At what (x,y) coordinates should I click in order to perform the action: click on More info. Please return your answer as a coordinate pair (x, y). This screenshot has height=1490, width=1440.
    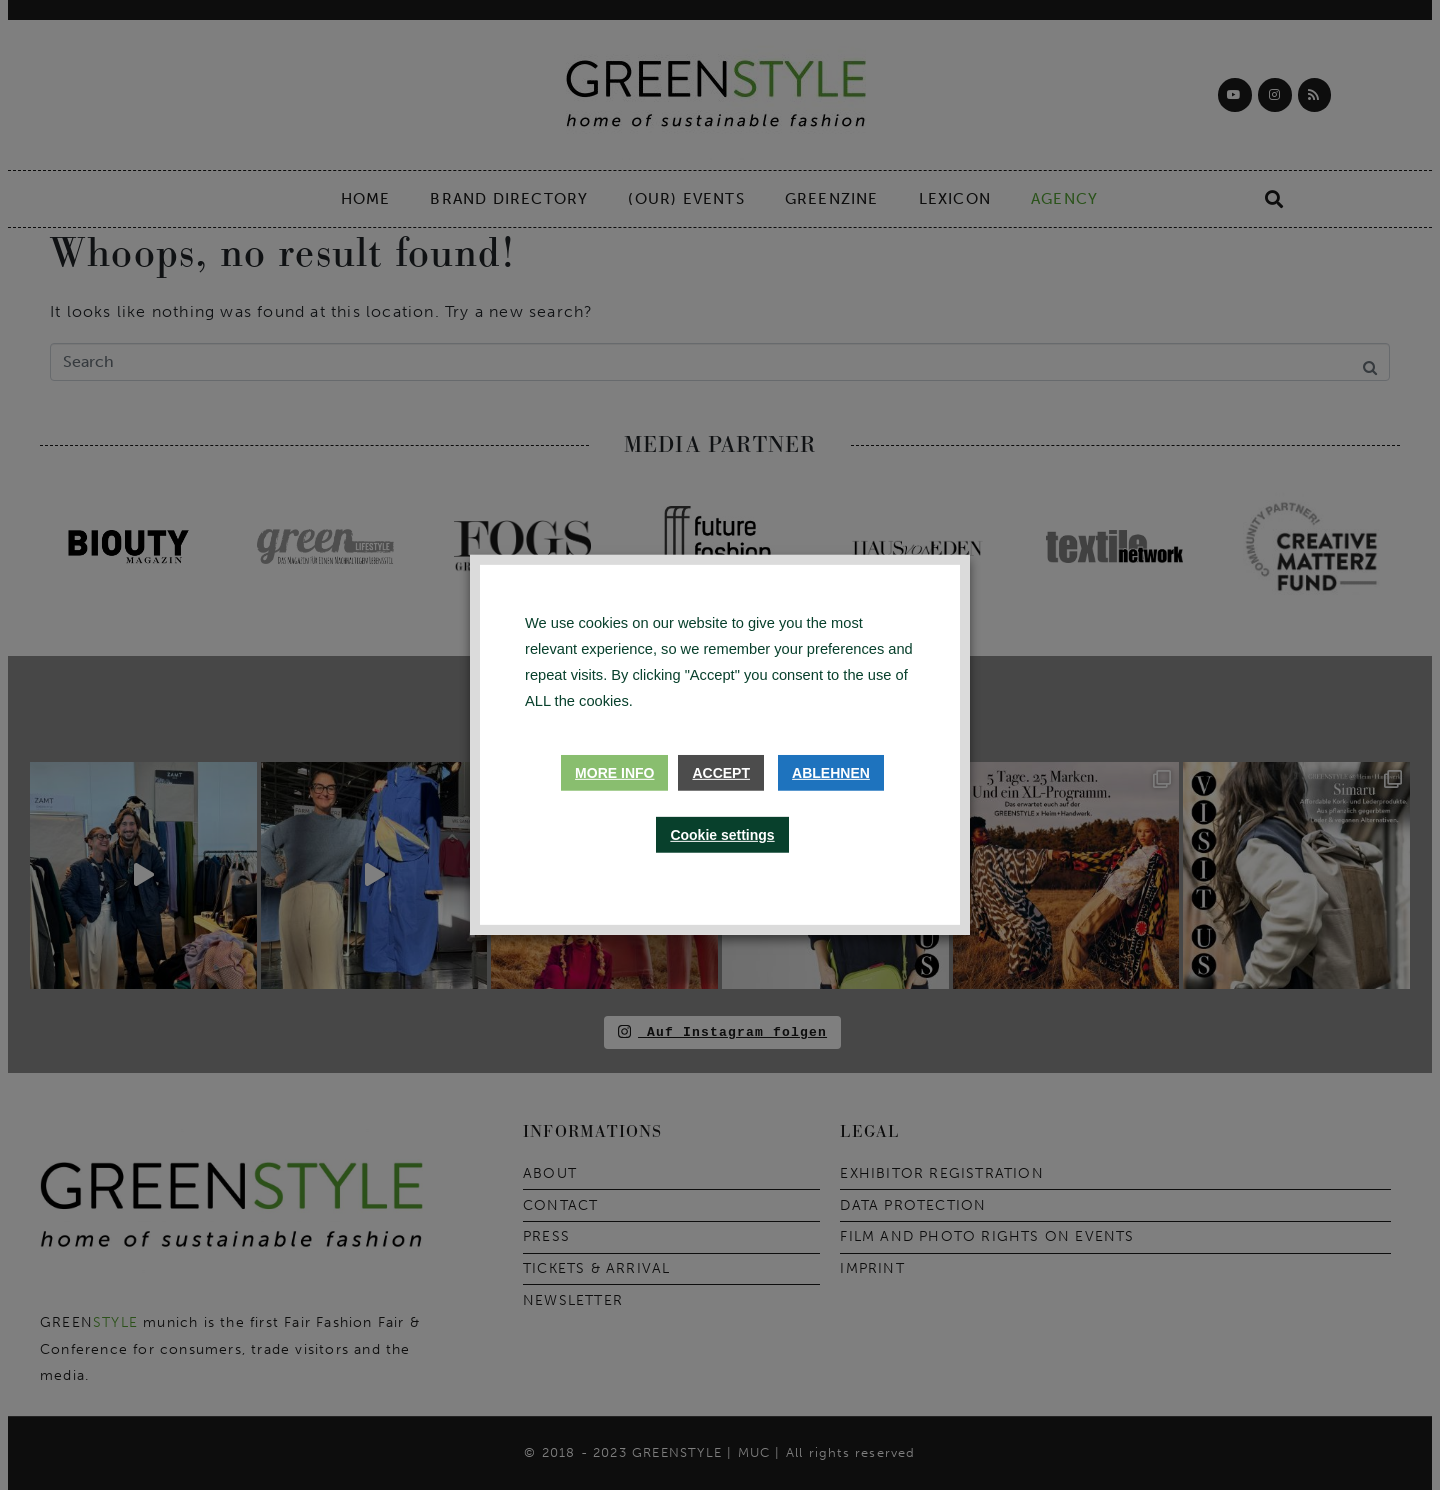
    Looking at the image, I should click on (614, 773).